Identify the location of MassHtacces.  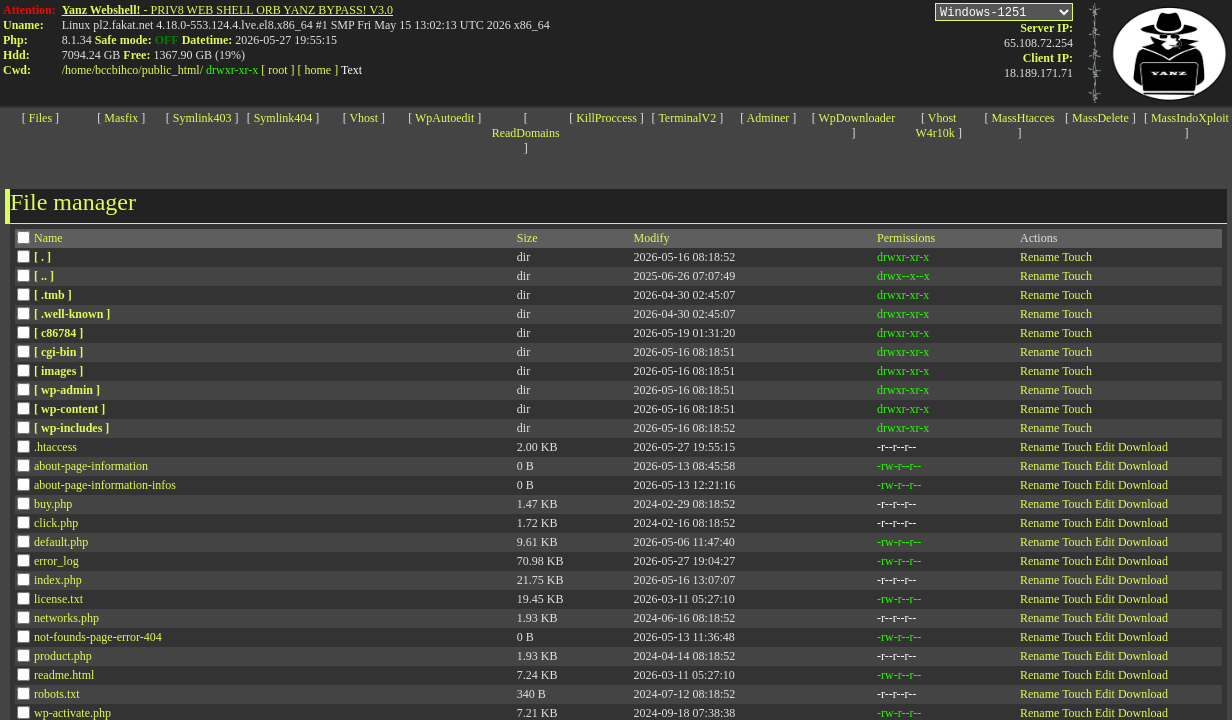
(1022, 118).